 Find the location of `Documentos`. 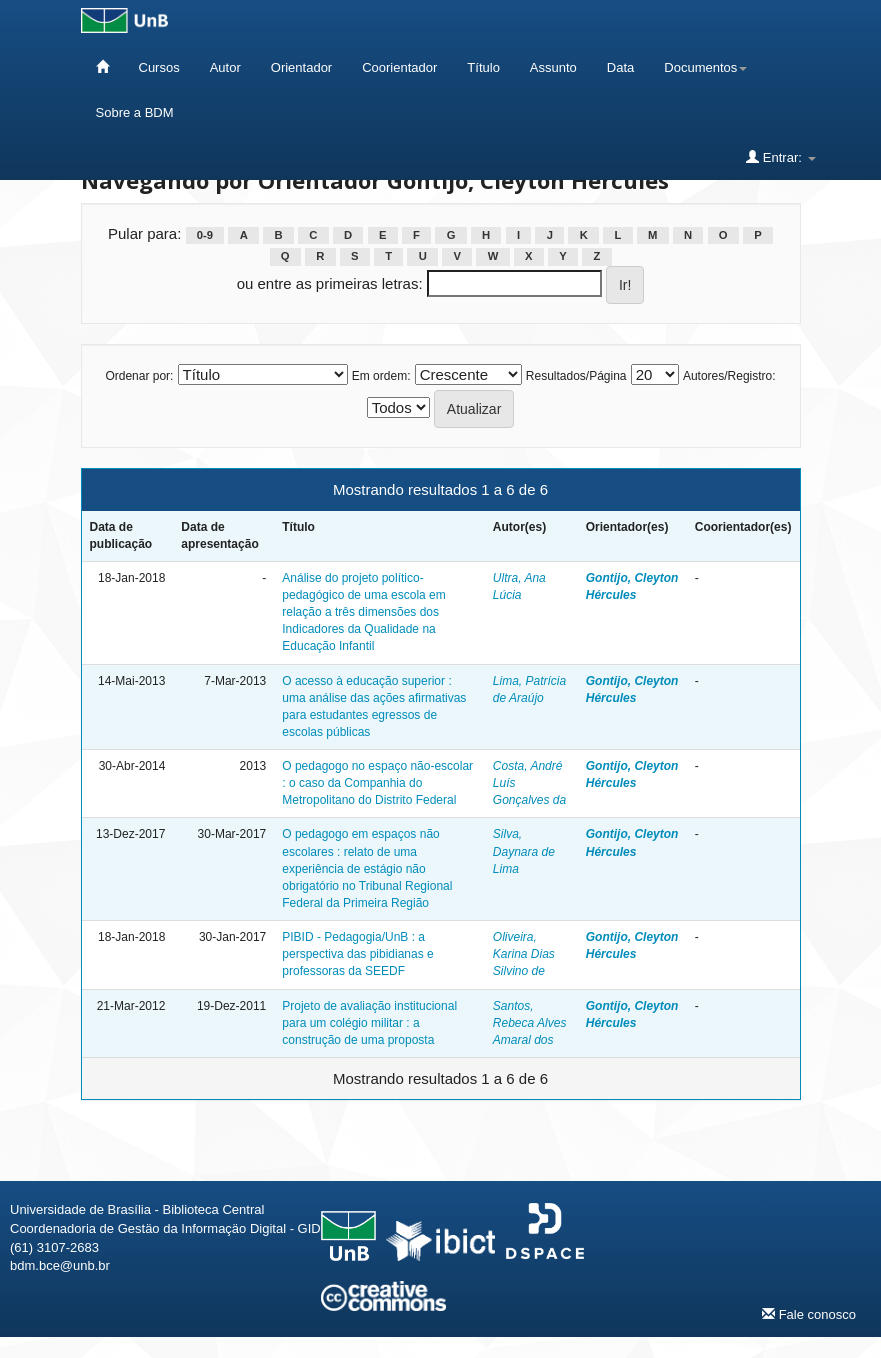

Documentos is located at coordinates (705, 67).